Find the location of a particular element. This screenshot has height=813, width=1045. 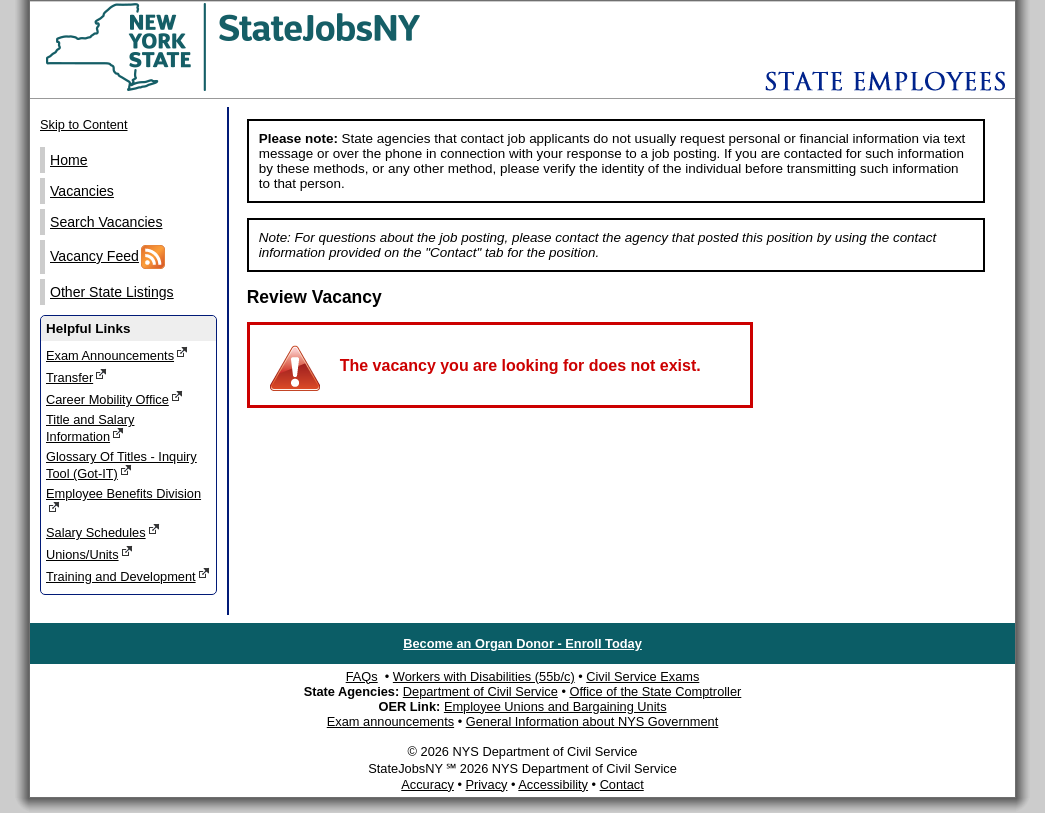

General Information about NYS Government is located at coordinates (592, 721).